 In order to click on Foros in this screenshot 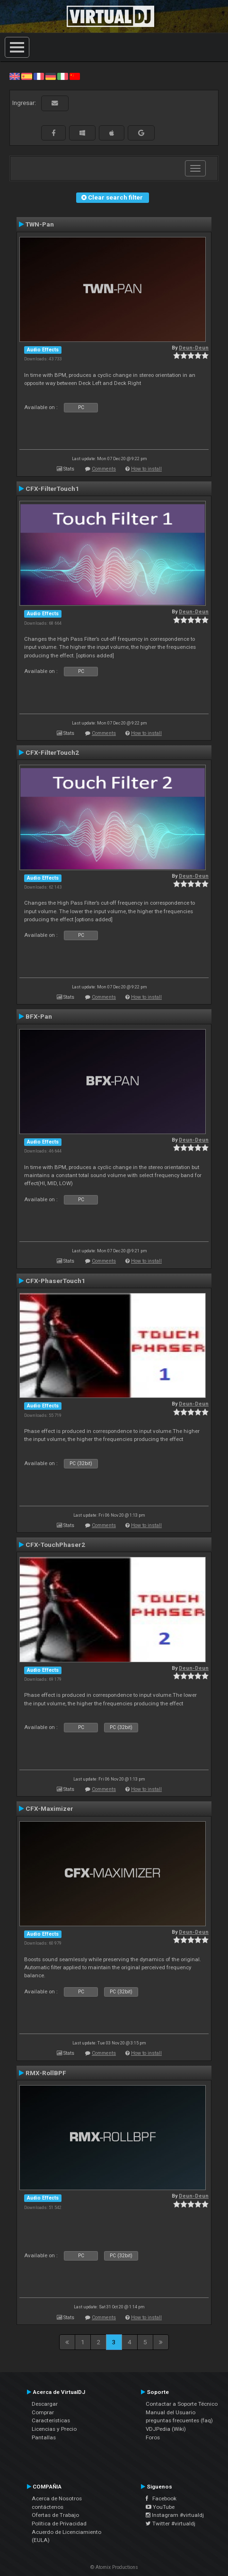, I will do `click(153, 2437)`.